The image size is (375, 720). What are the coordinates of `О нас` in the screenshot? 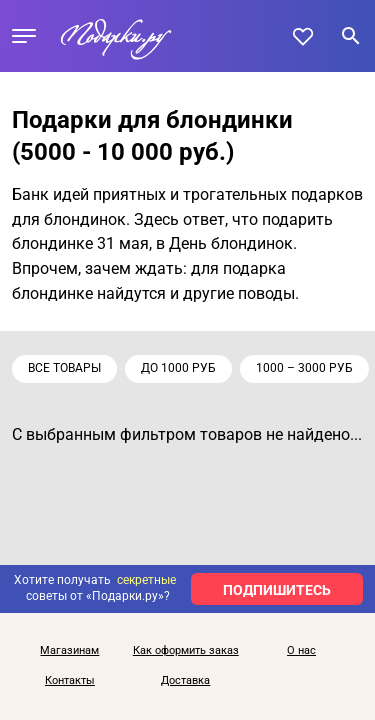 It's located at (301, 651).